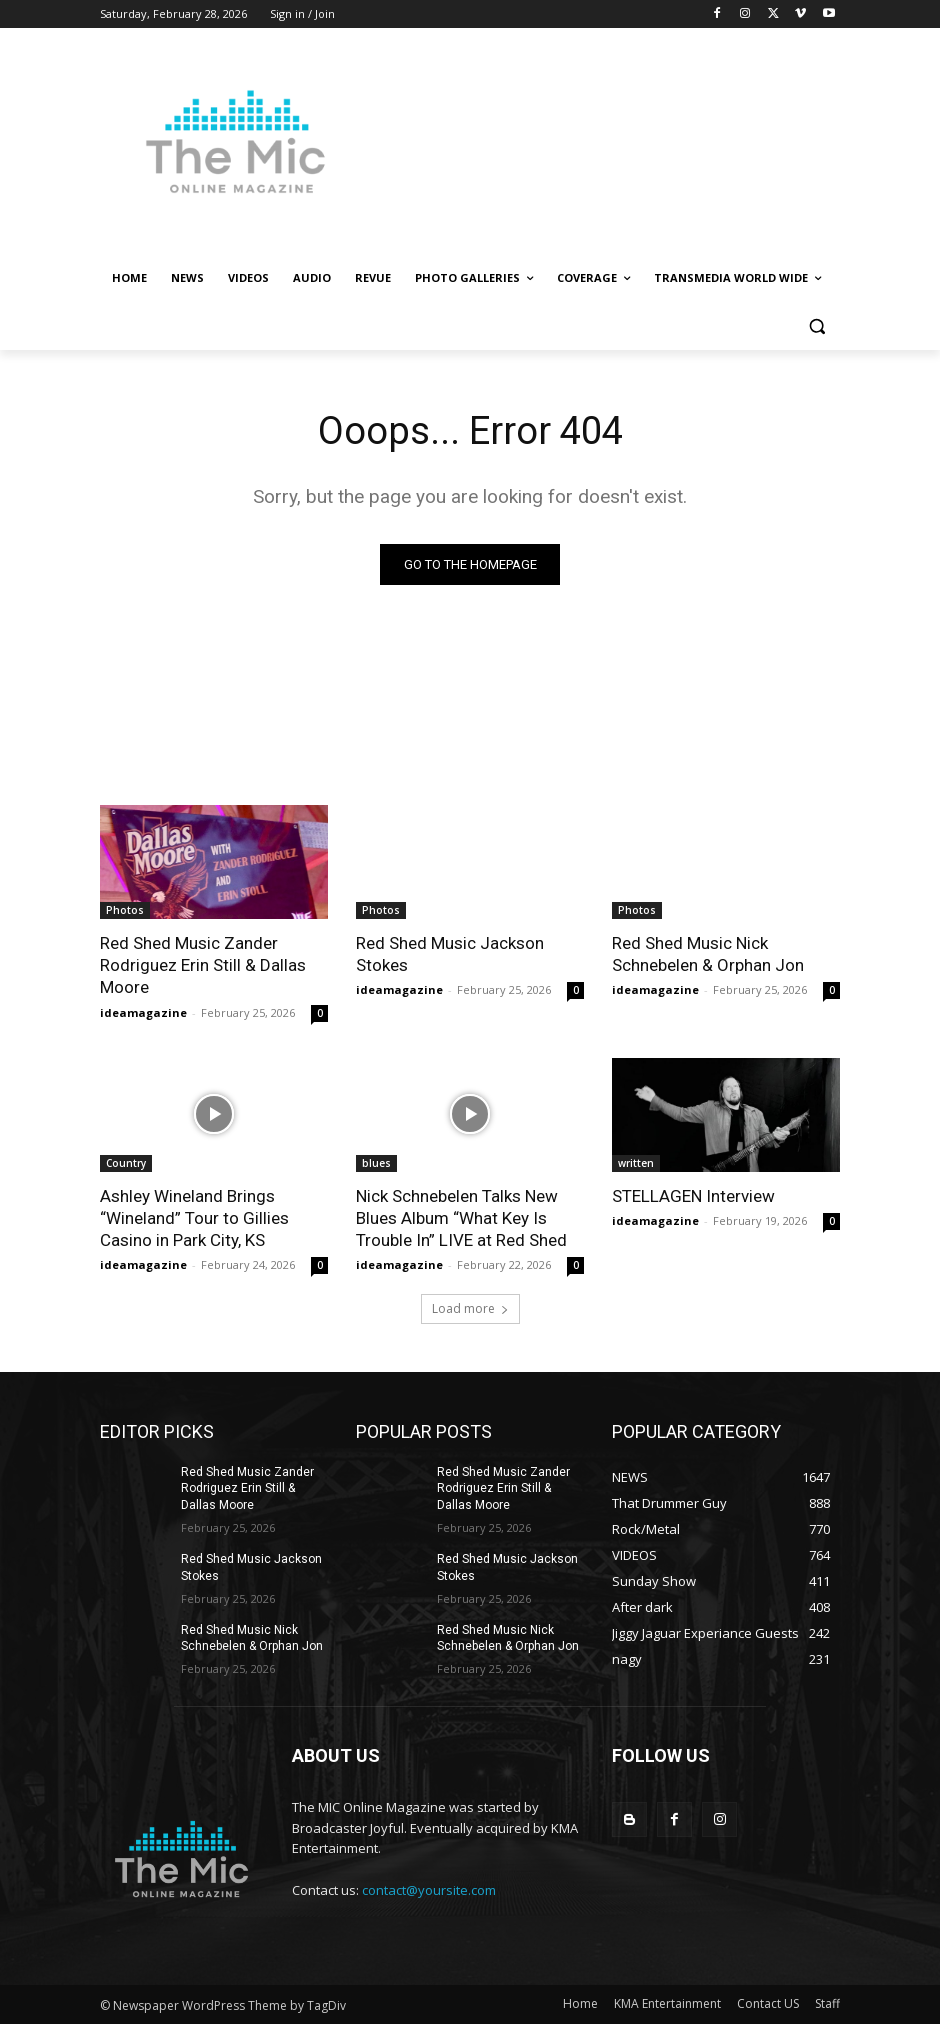 The height and width of the screenshot is (2024, 940). Describe the element at coordinates (636, 1162) in the screenshot. I see `written` at that location.